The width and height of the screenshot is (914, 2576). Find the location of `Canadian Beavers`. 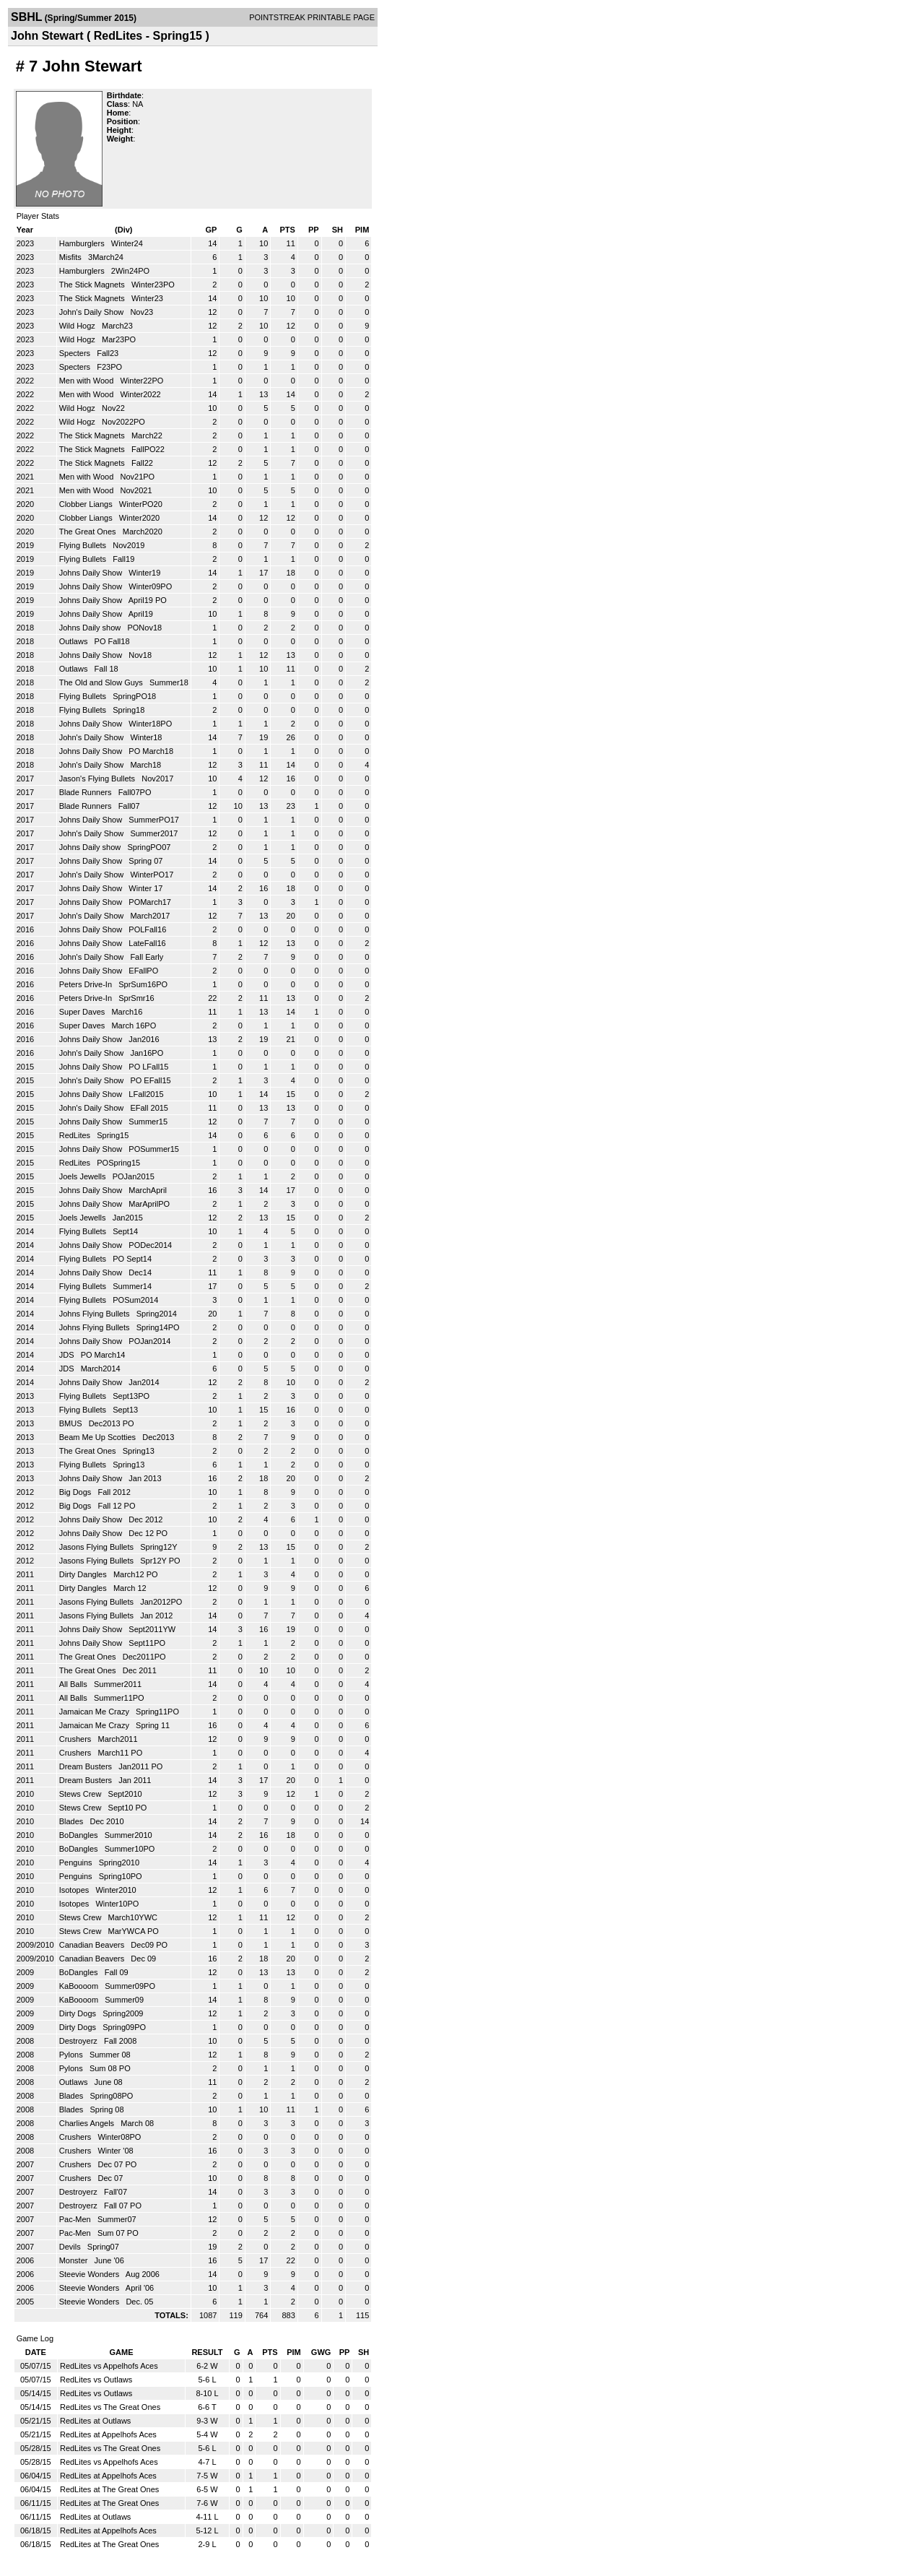

Canadian Beavers is located at coordinates (93, 1944).